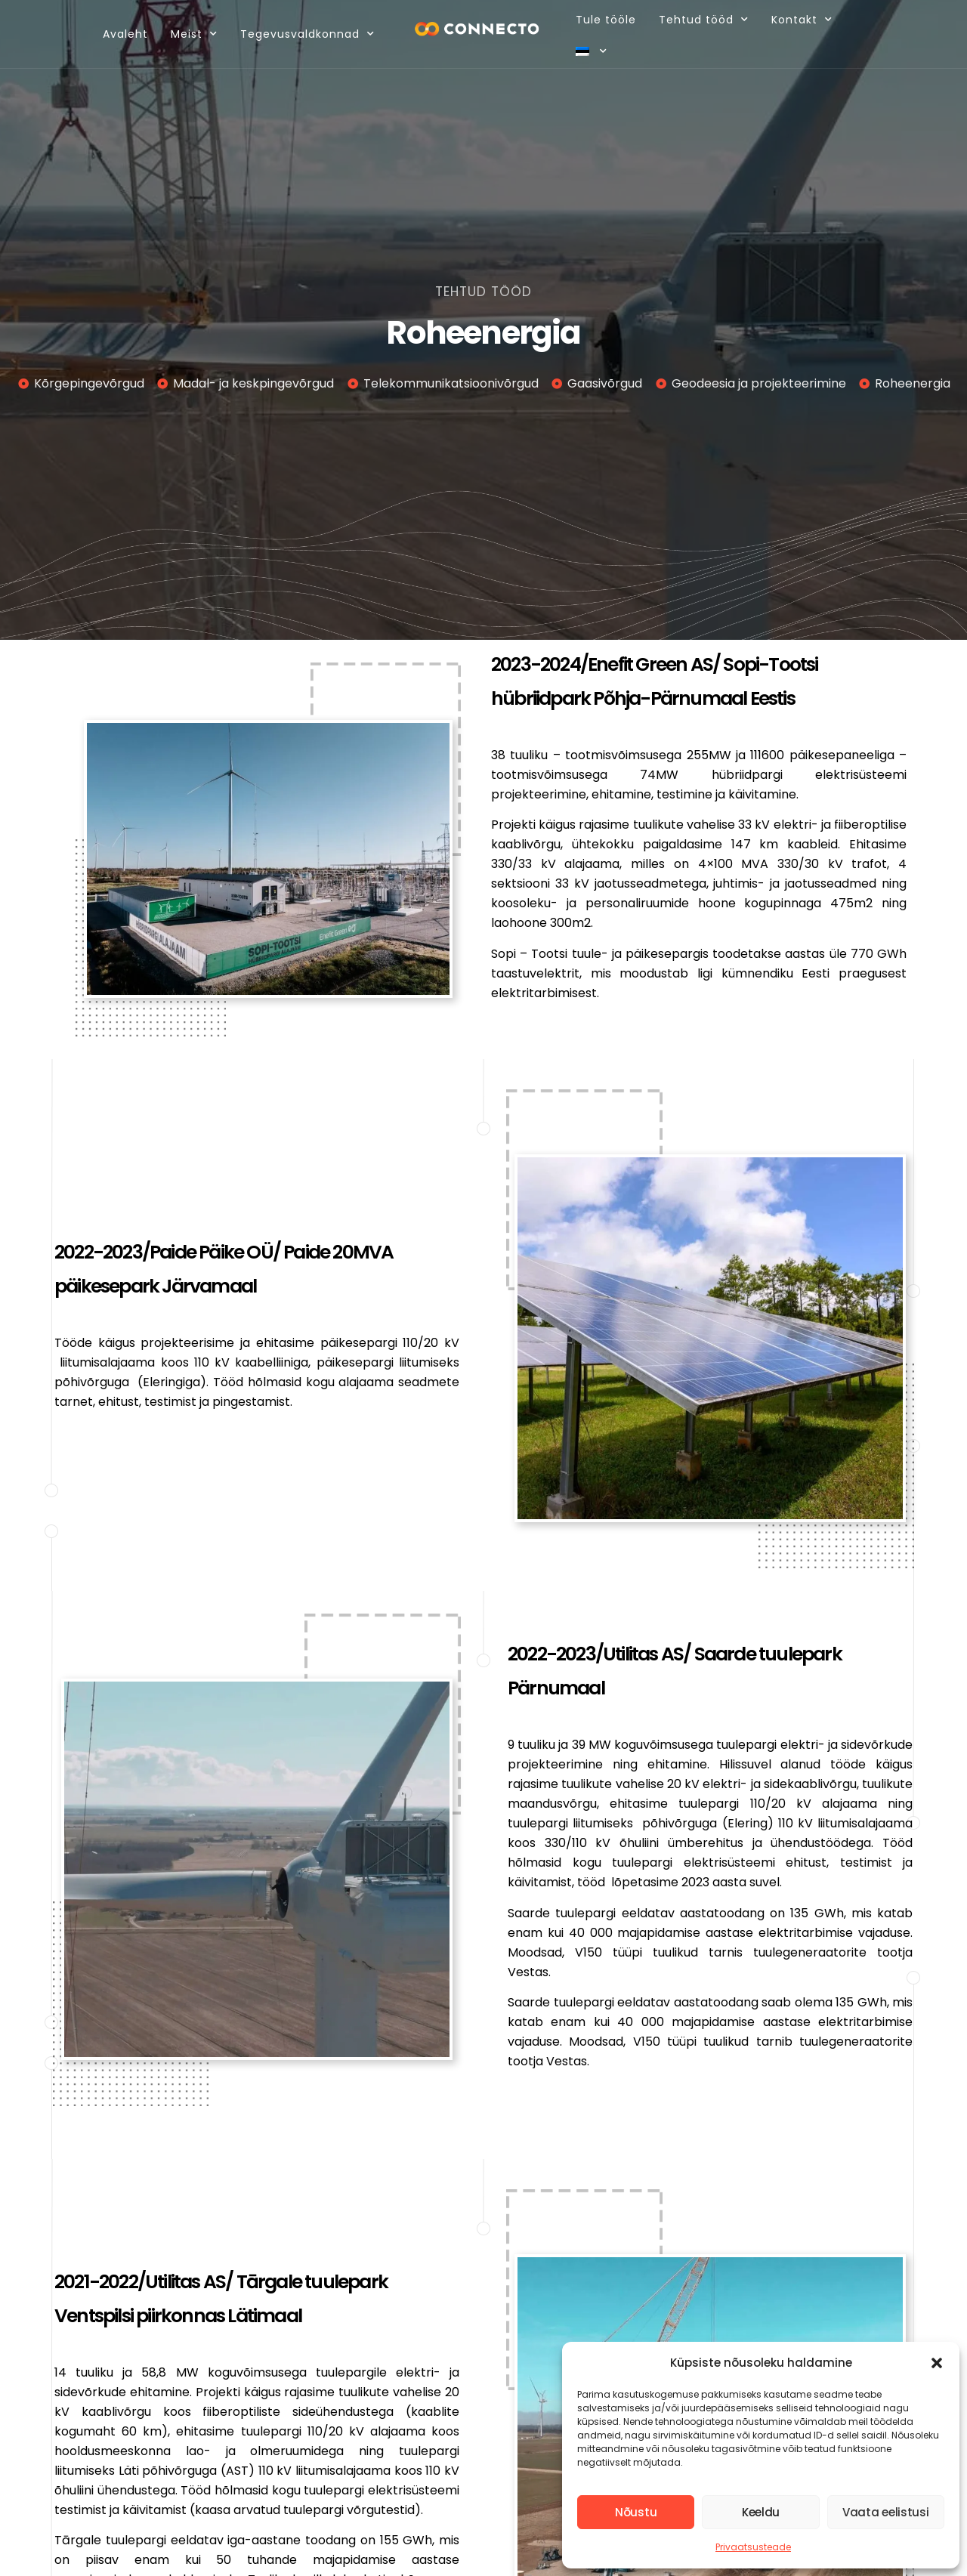  What do you see at coordinates (120, 34) in the screenshot?
I see `Avaleht` at bounding box center [120, 34].